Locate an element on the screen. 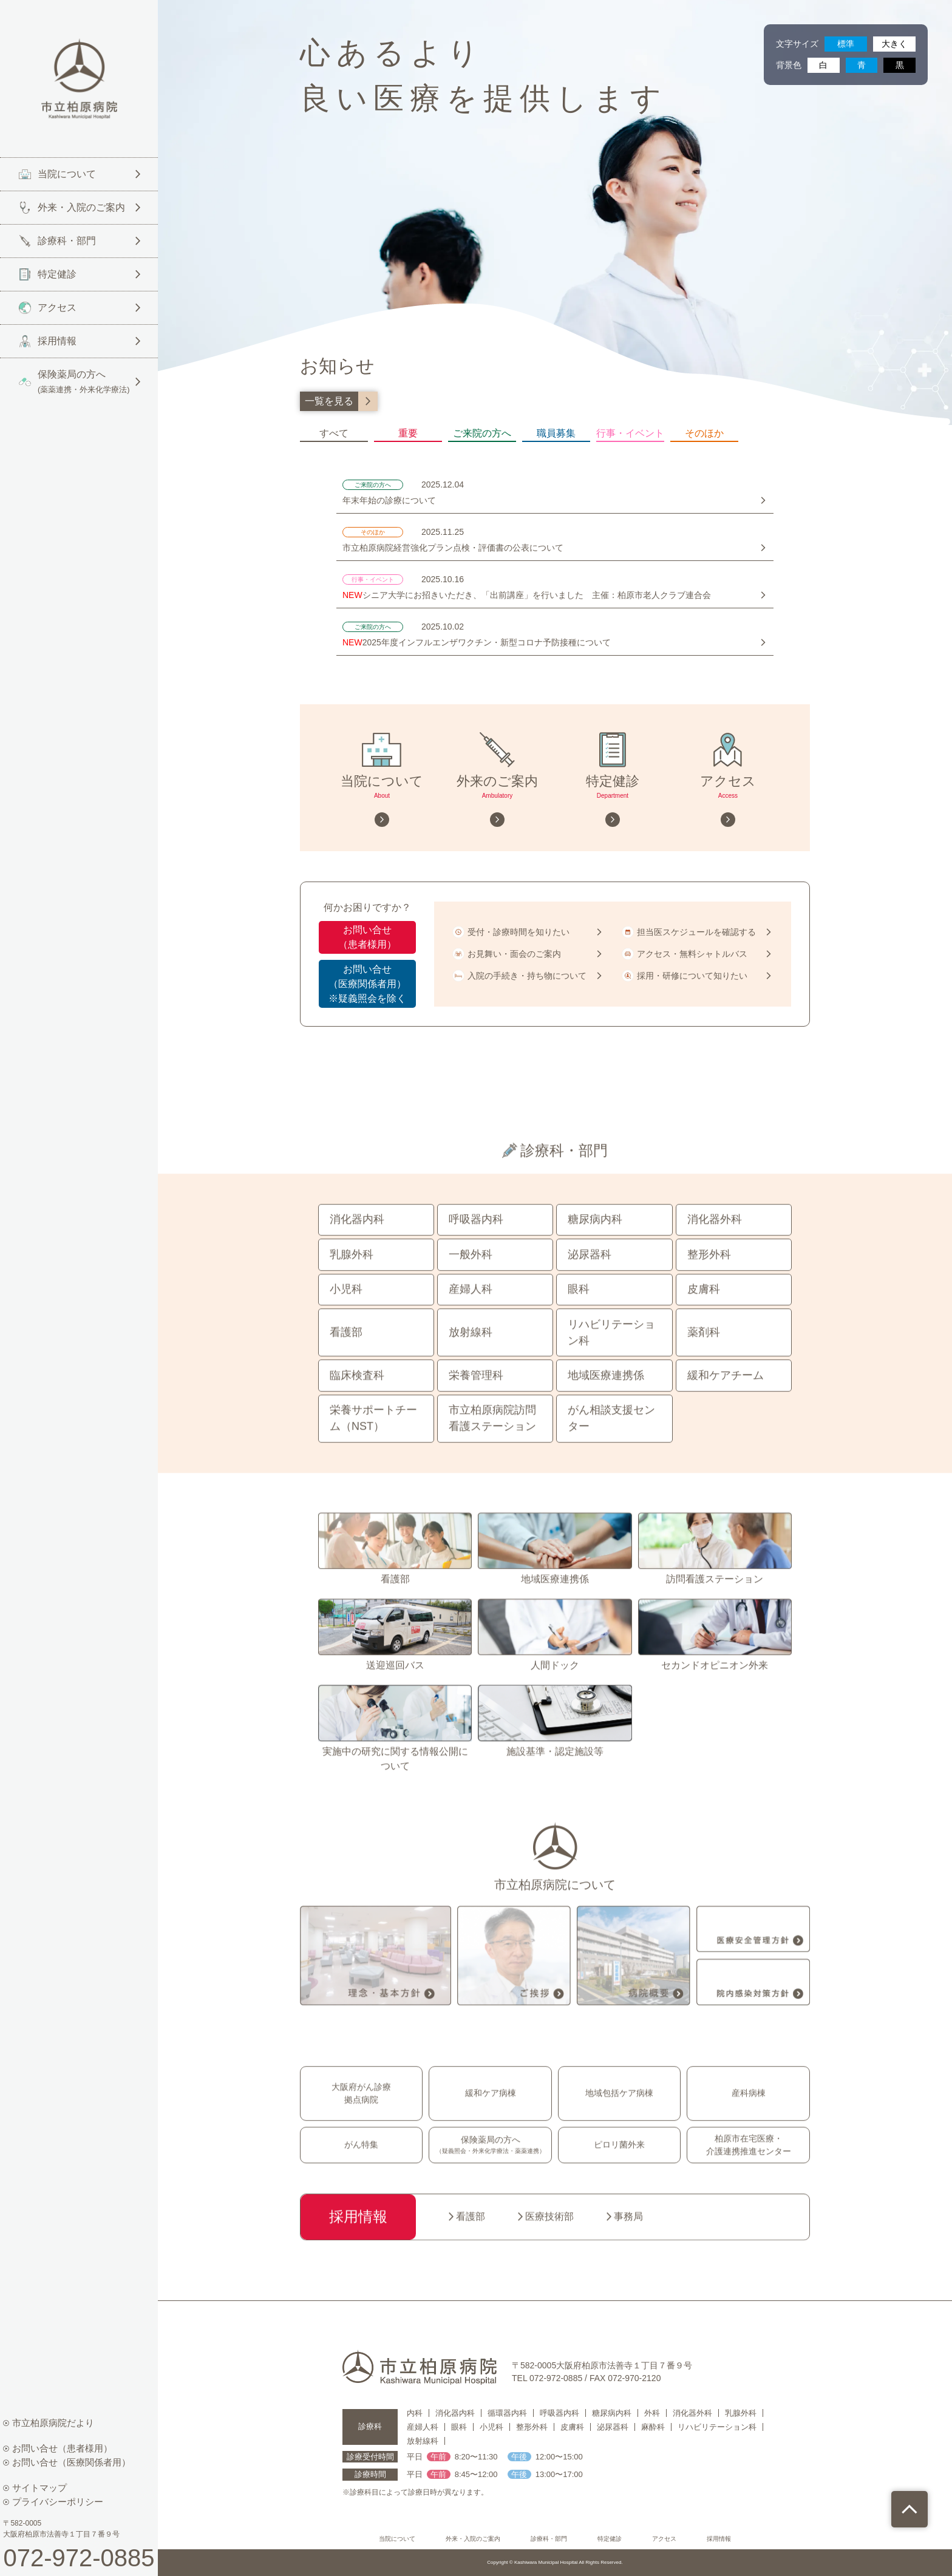  柏原市在宅医療・介護連携推進センター is located at coordinates (748, 2171).